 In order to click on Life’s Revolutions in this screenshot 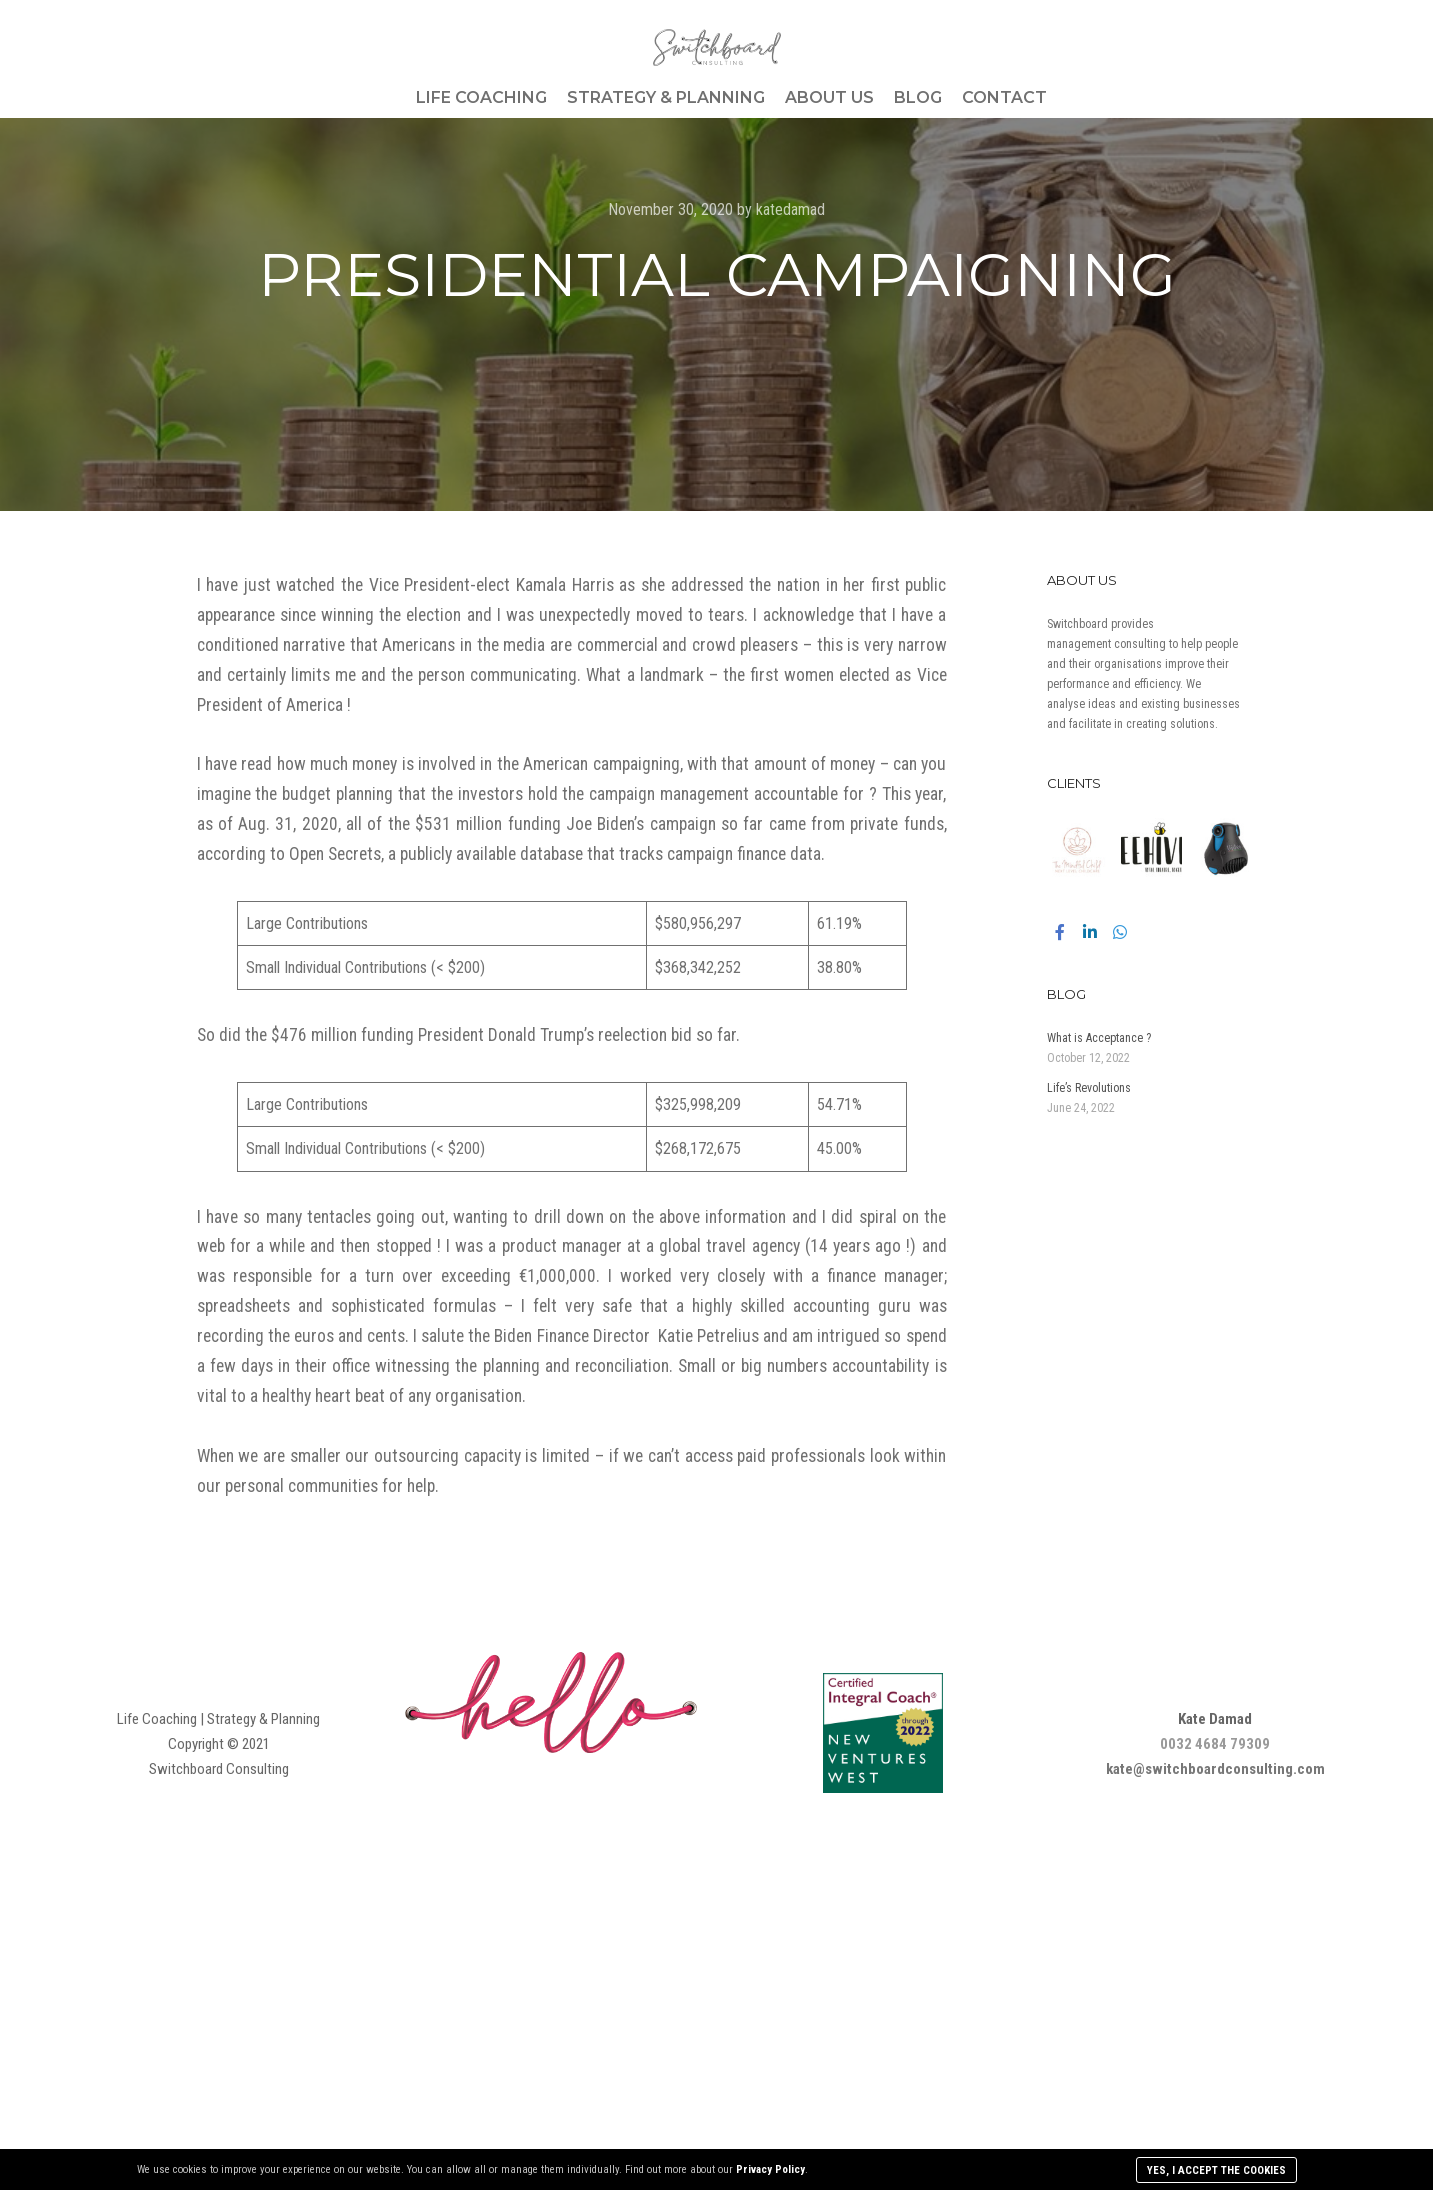, I will do `click(1090, 1088)`.